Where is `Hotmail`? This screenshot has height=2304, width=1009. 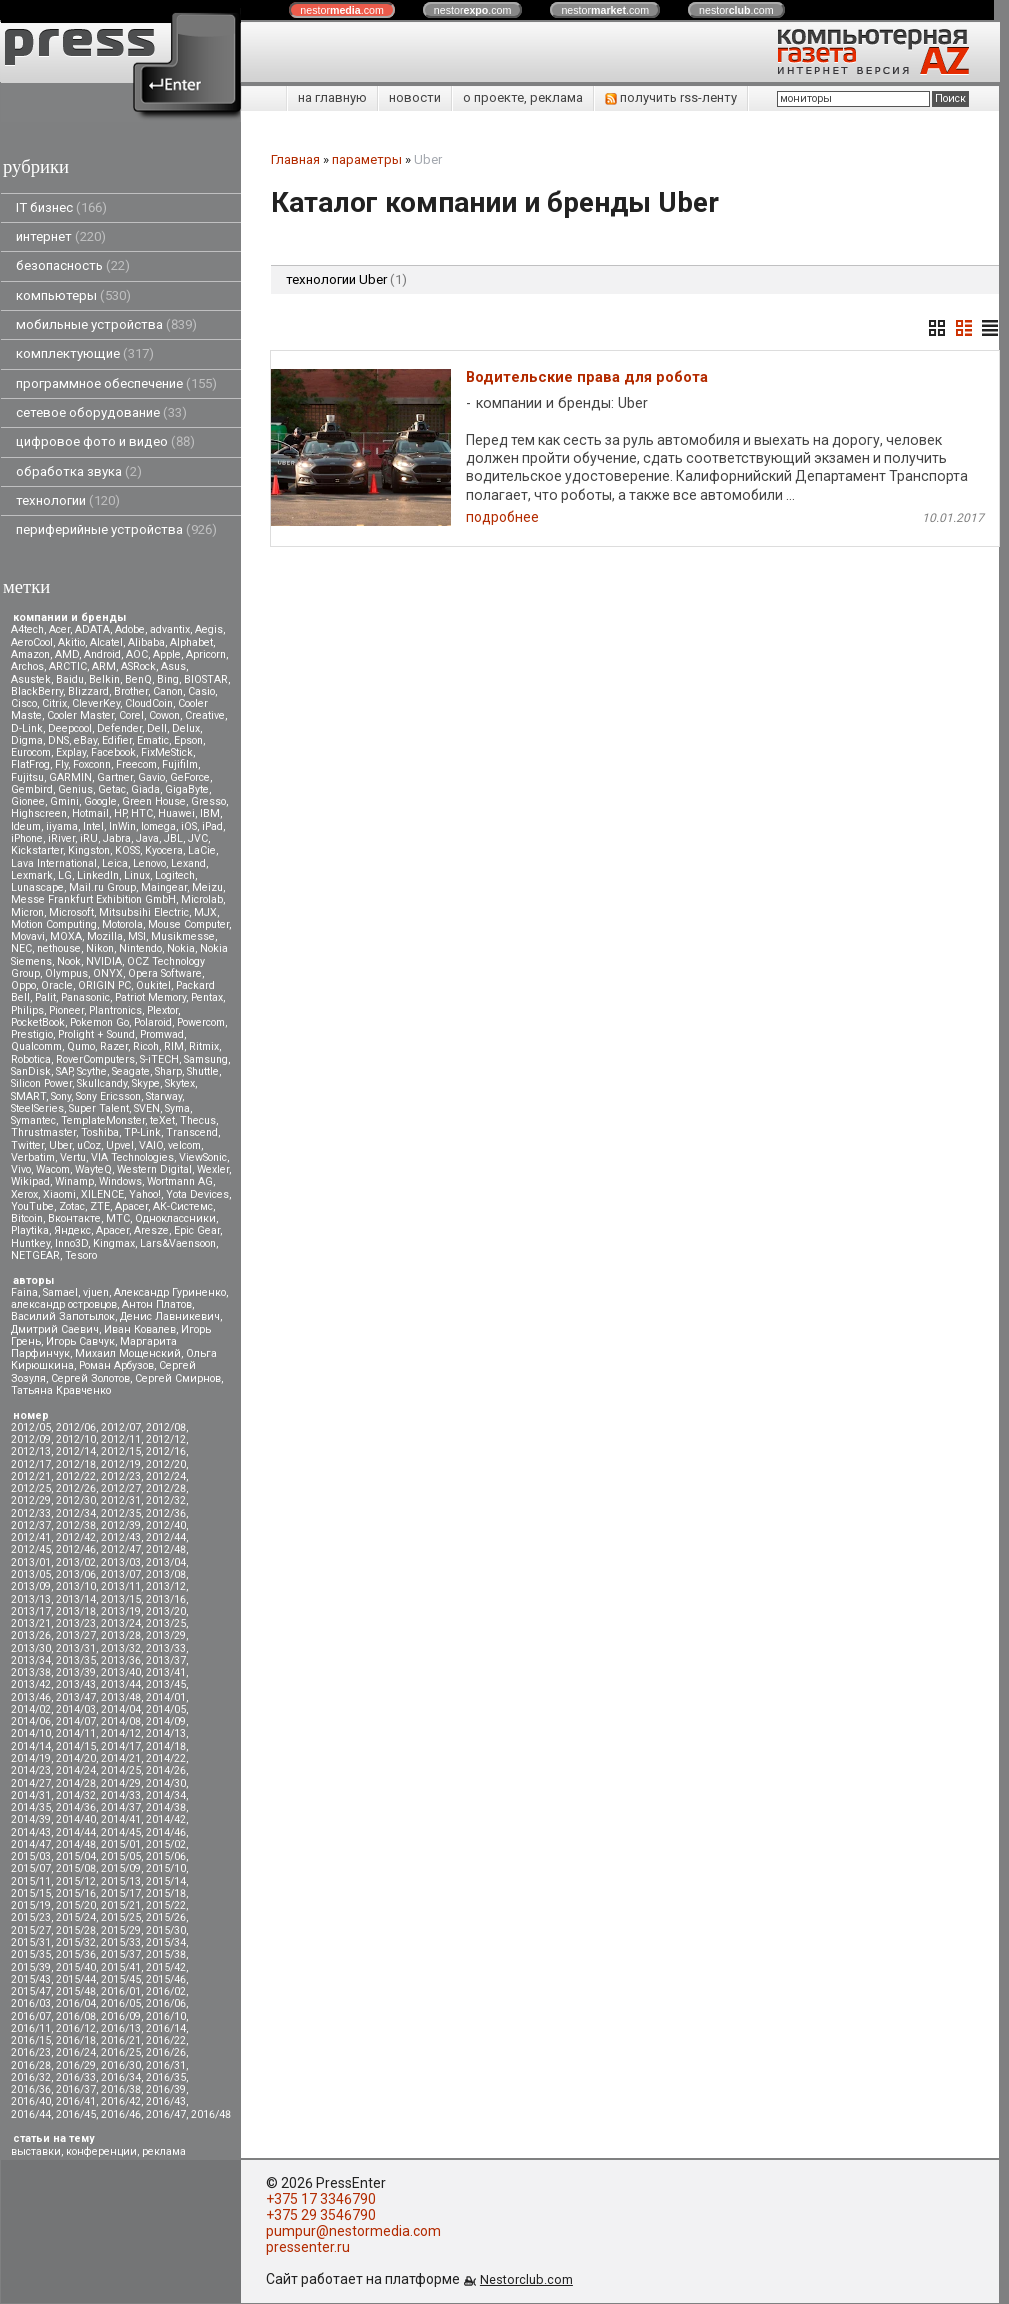 Hotmail is located at coordinates (90, 813).